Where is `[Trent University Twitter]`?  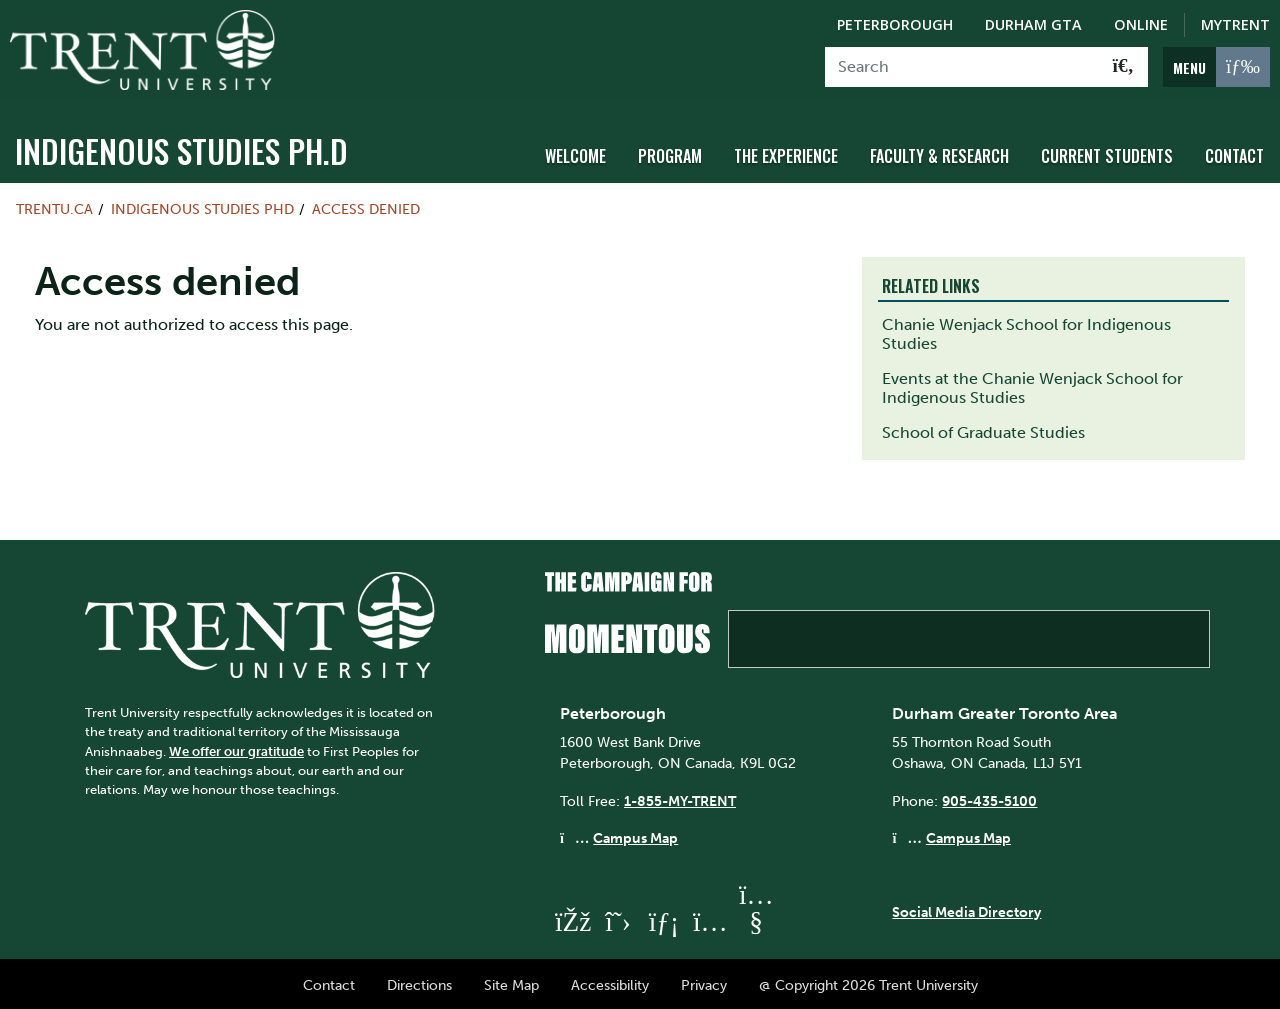 [Trent University Twitter] is located at coordinates (618, 918).